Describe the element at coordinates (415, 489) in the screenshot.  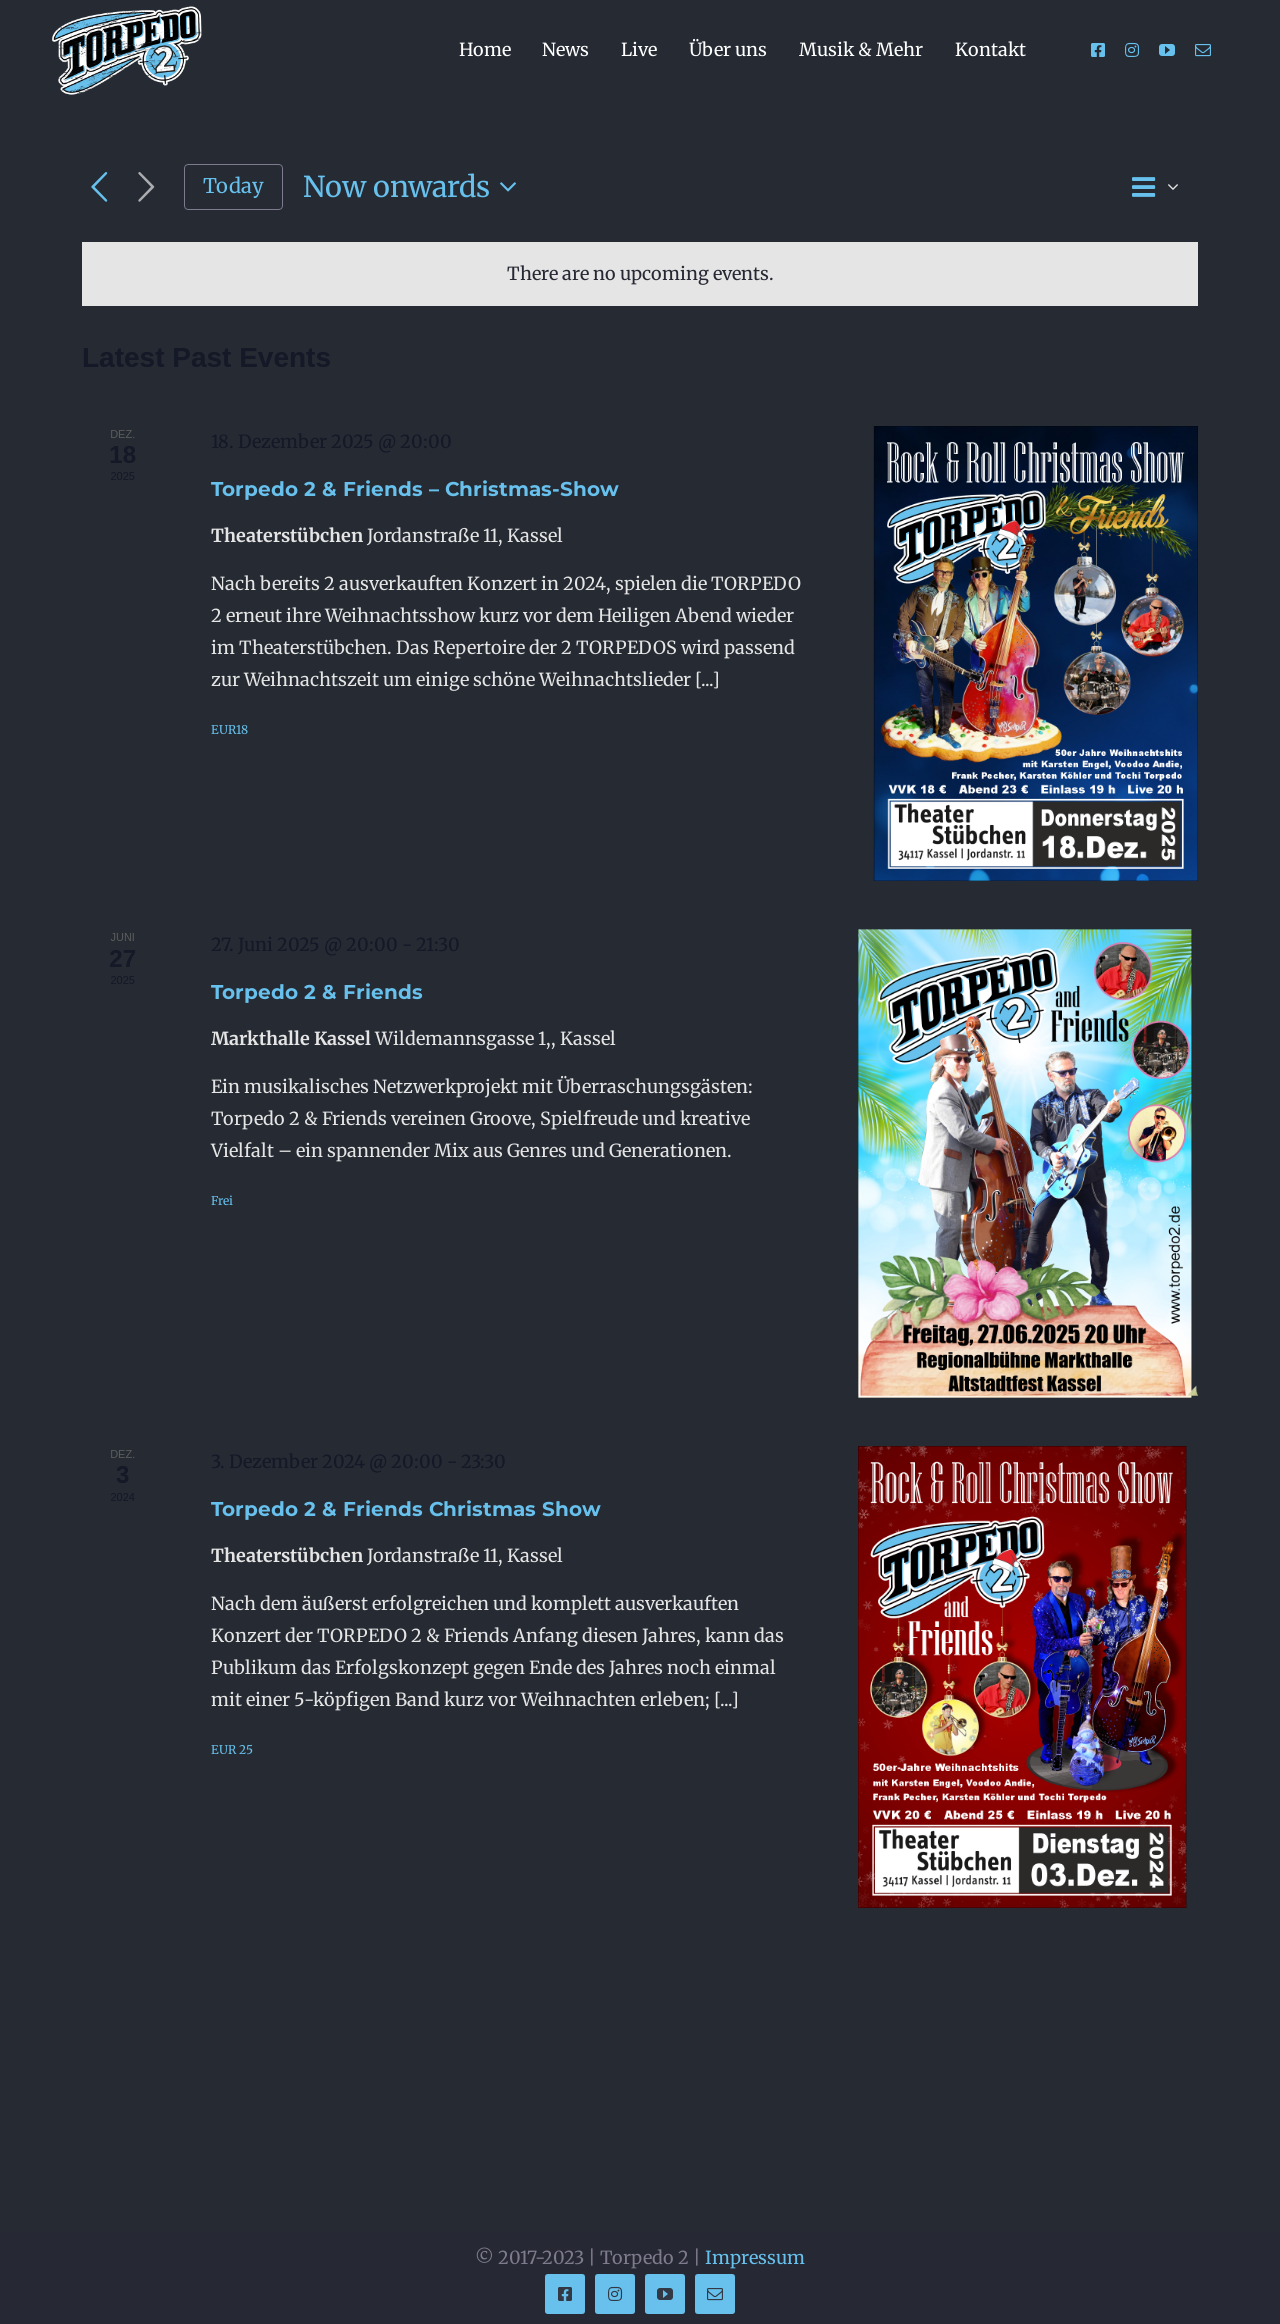
I see `Torpedo 2 & Friends – Christmas-Show` at that location.